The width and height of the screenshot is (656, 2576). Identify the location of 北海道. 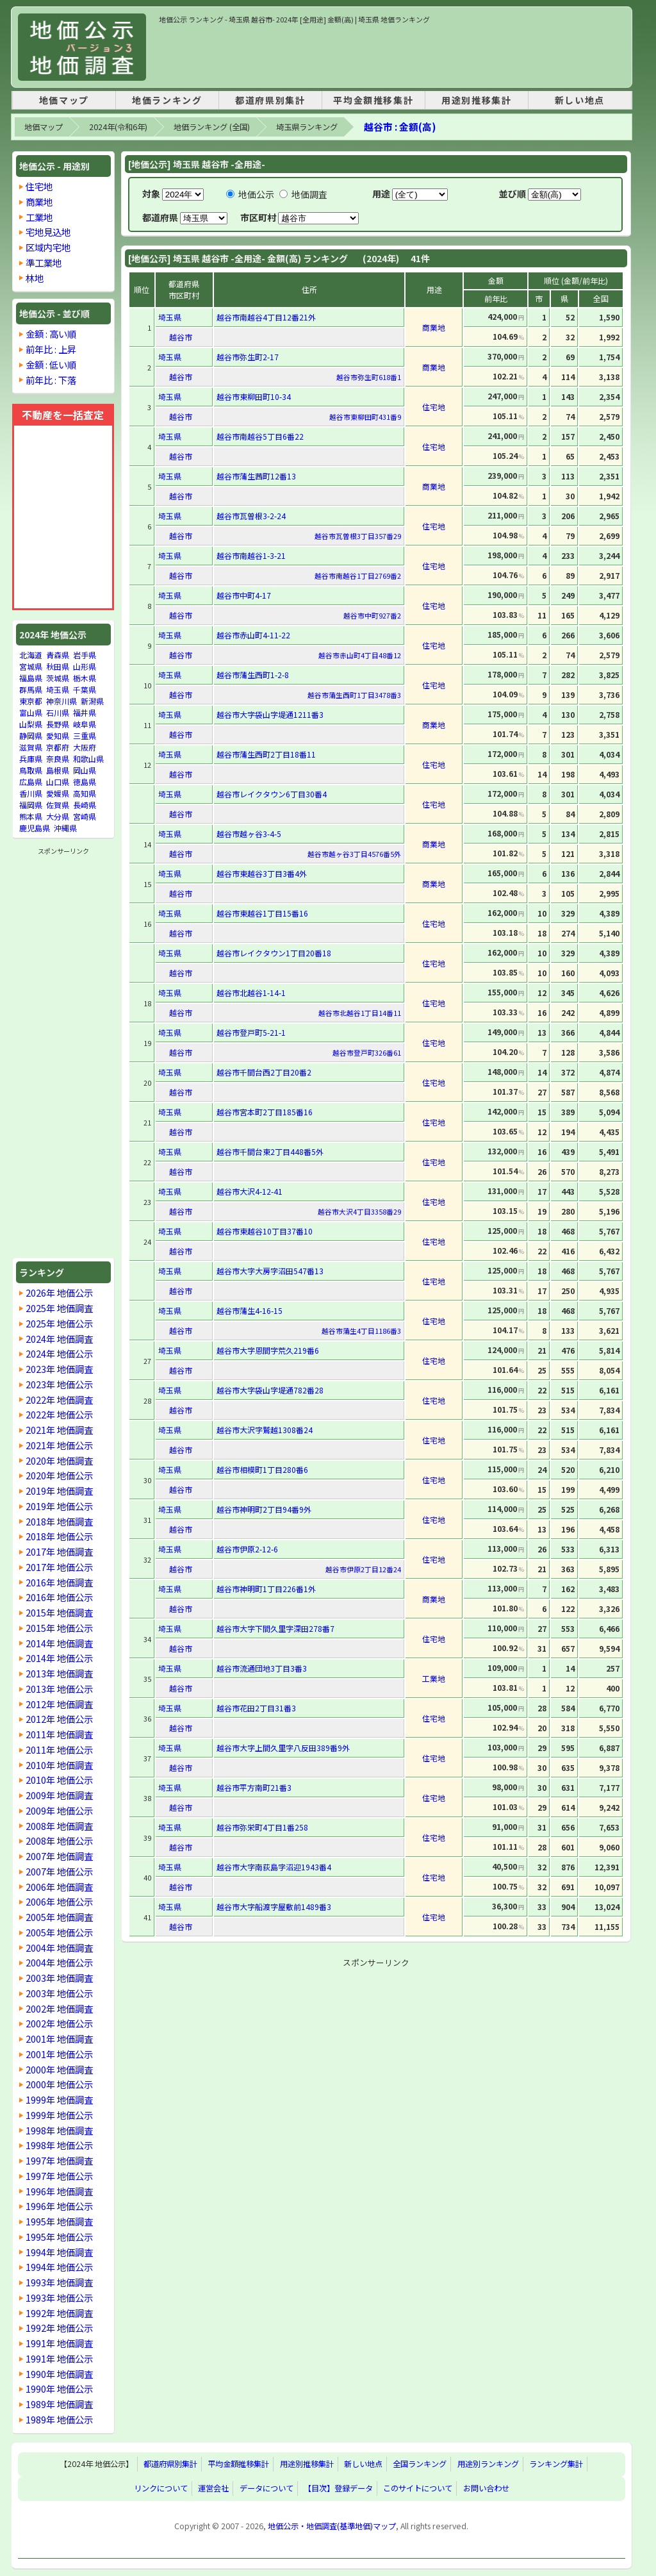
(30, 654).